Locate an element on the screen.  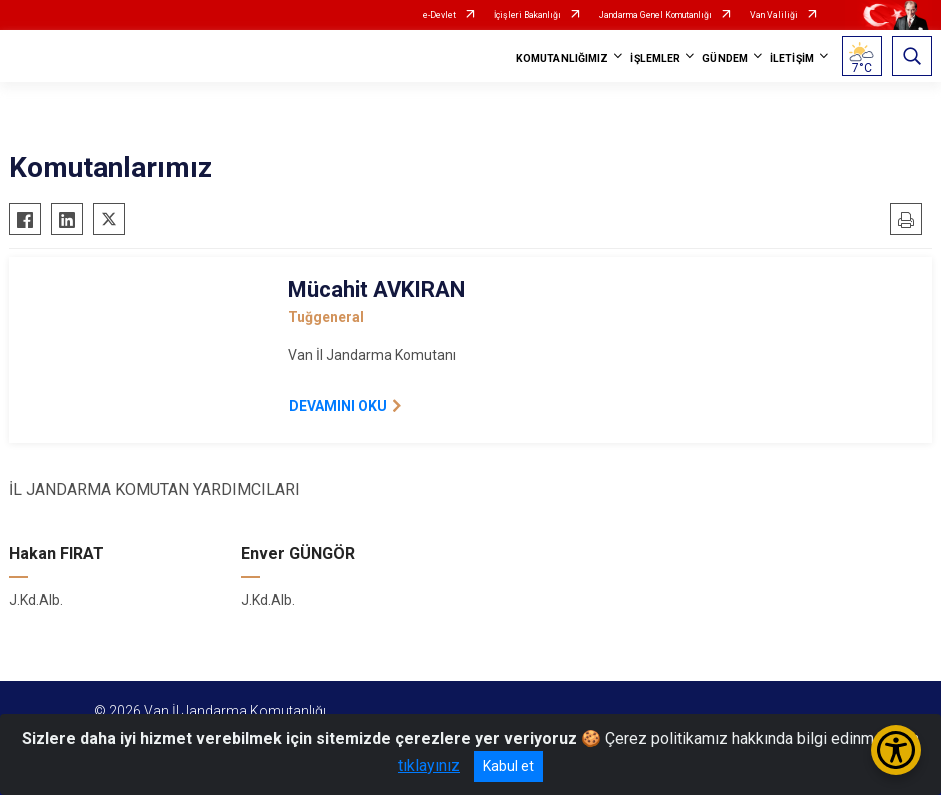
Van Valiliği is located at coordinates (774, 15).